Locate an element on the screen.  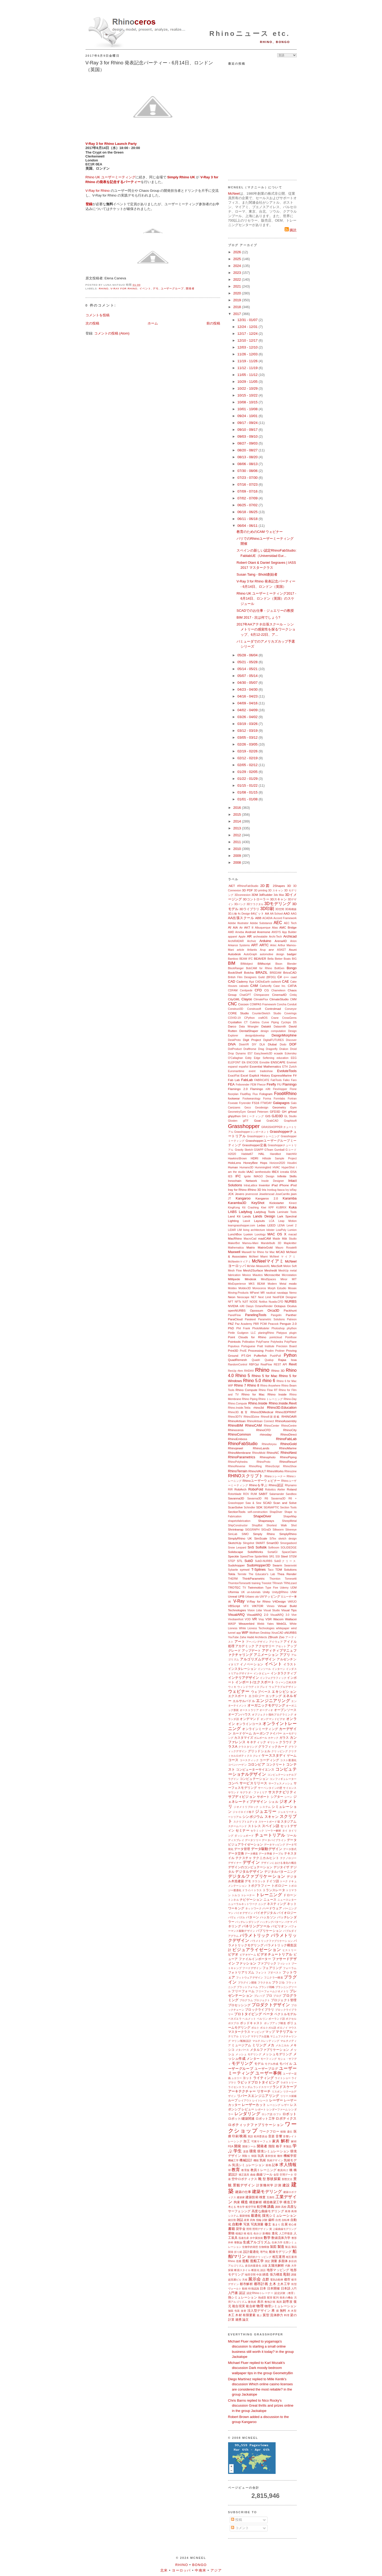
Cocoon is located at coordinates (243, 1004).